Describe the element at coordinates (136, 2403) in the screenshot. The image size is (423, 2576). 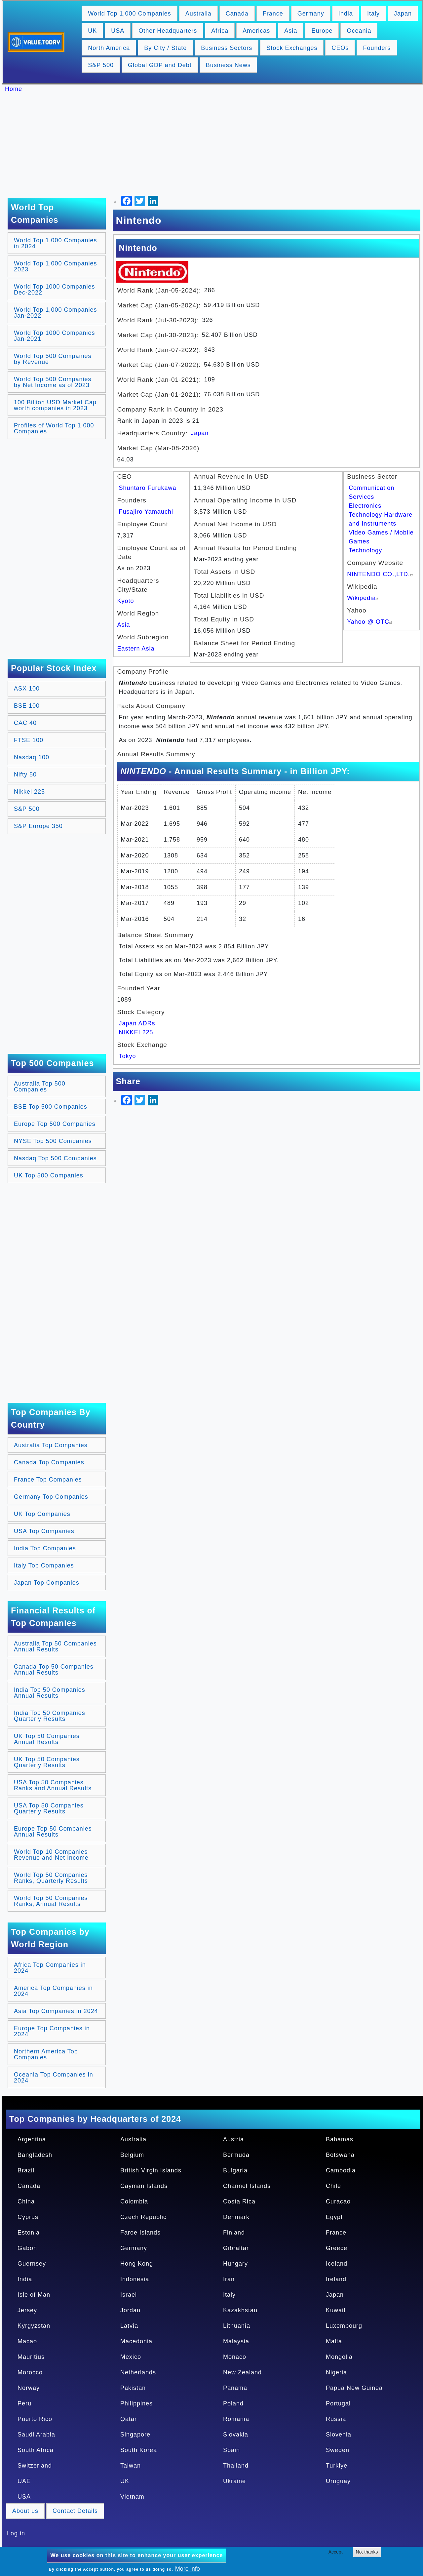
I see `Philippines` at that location.